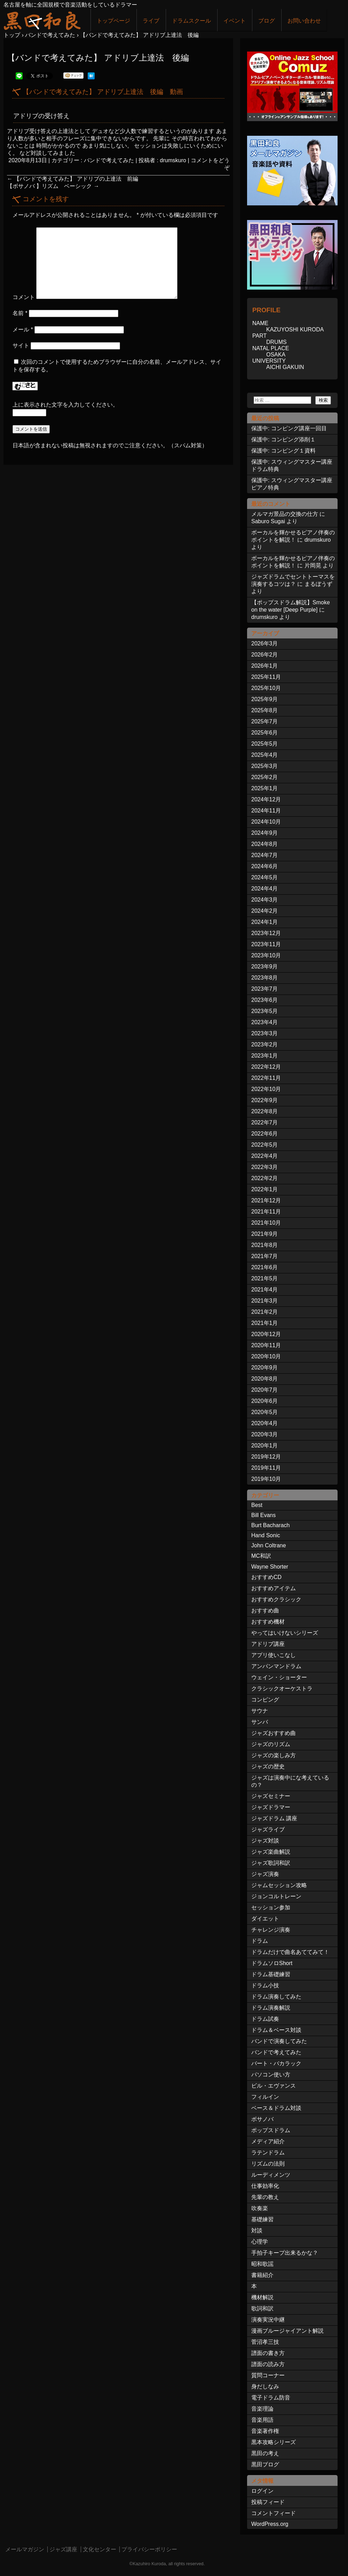 This screenshot has height=2576, width=348. What do you see at coordinates (264, 844) in the screenshot?
I see `2024年8月` at bounding box center [264, 844].